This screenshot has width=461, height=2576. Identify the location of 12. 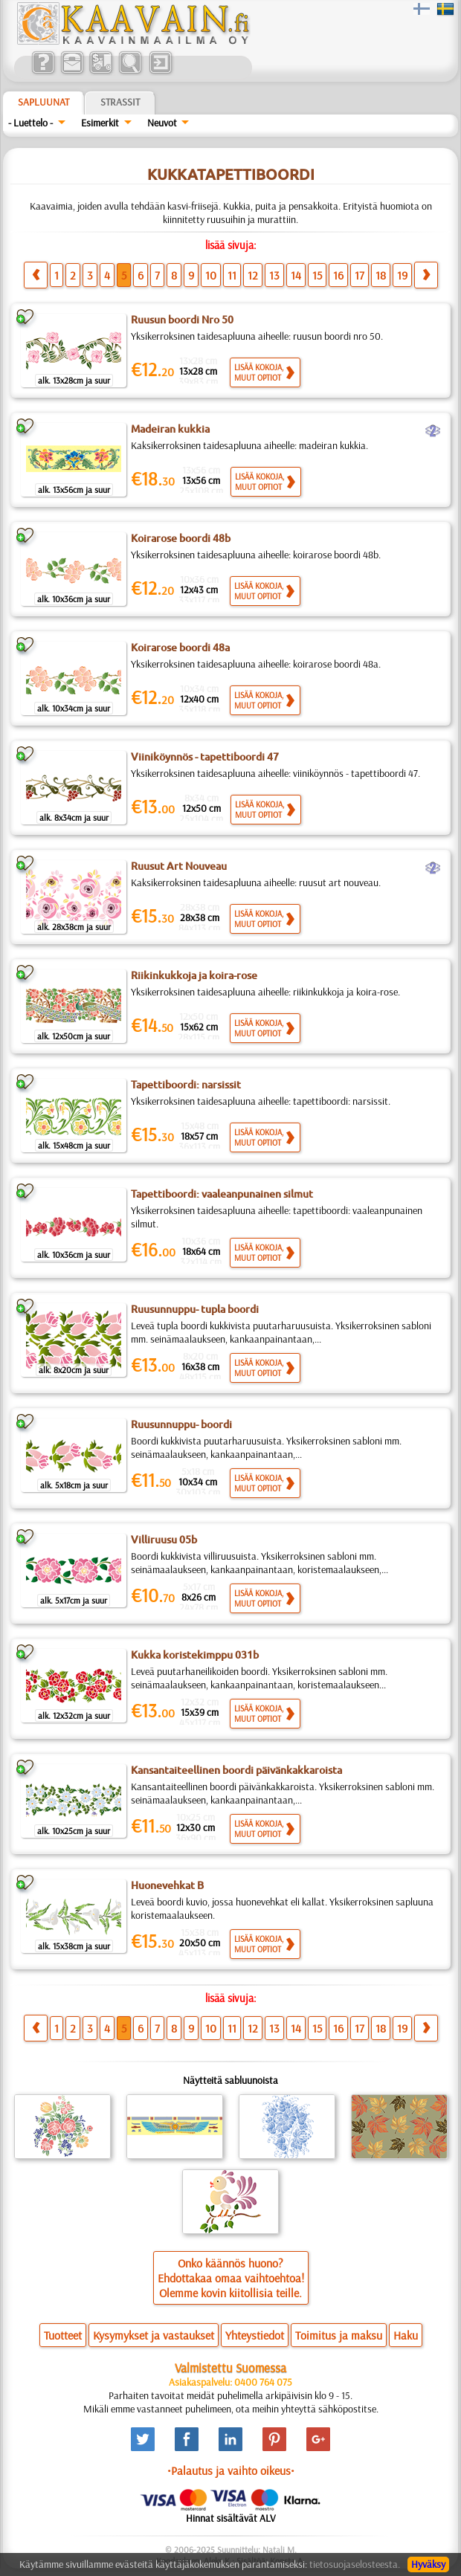
(253, 275).